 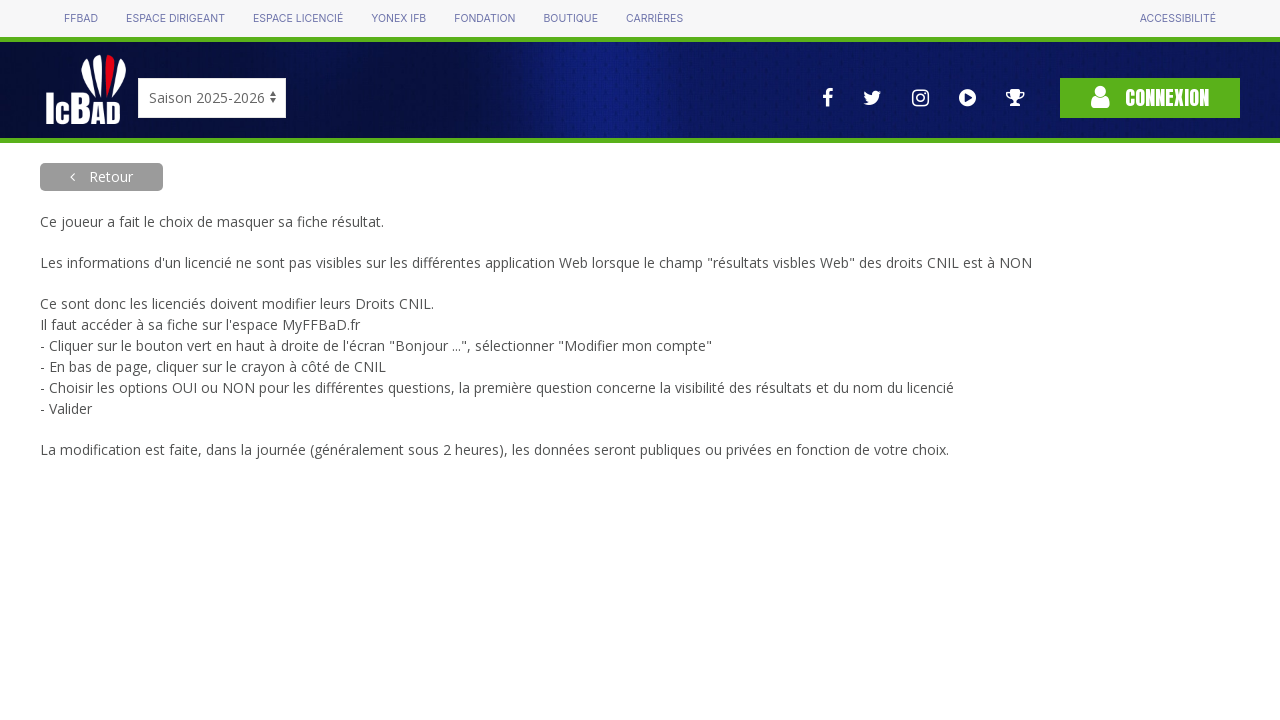 What do you see at coordinates (81, 18) in the screenshot?
I see `FFBAD` at bounding box center [81, 18].